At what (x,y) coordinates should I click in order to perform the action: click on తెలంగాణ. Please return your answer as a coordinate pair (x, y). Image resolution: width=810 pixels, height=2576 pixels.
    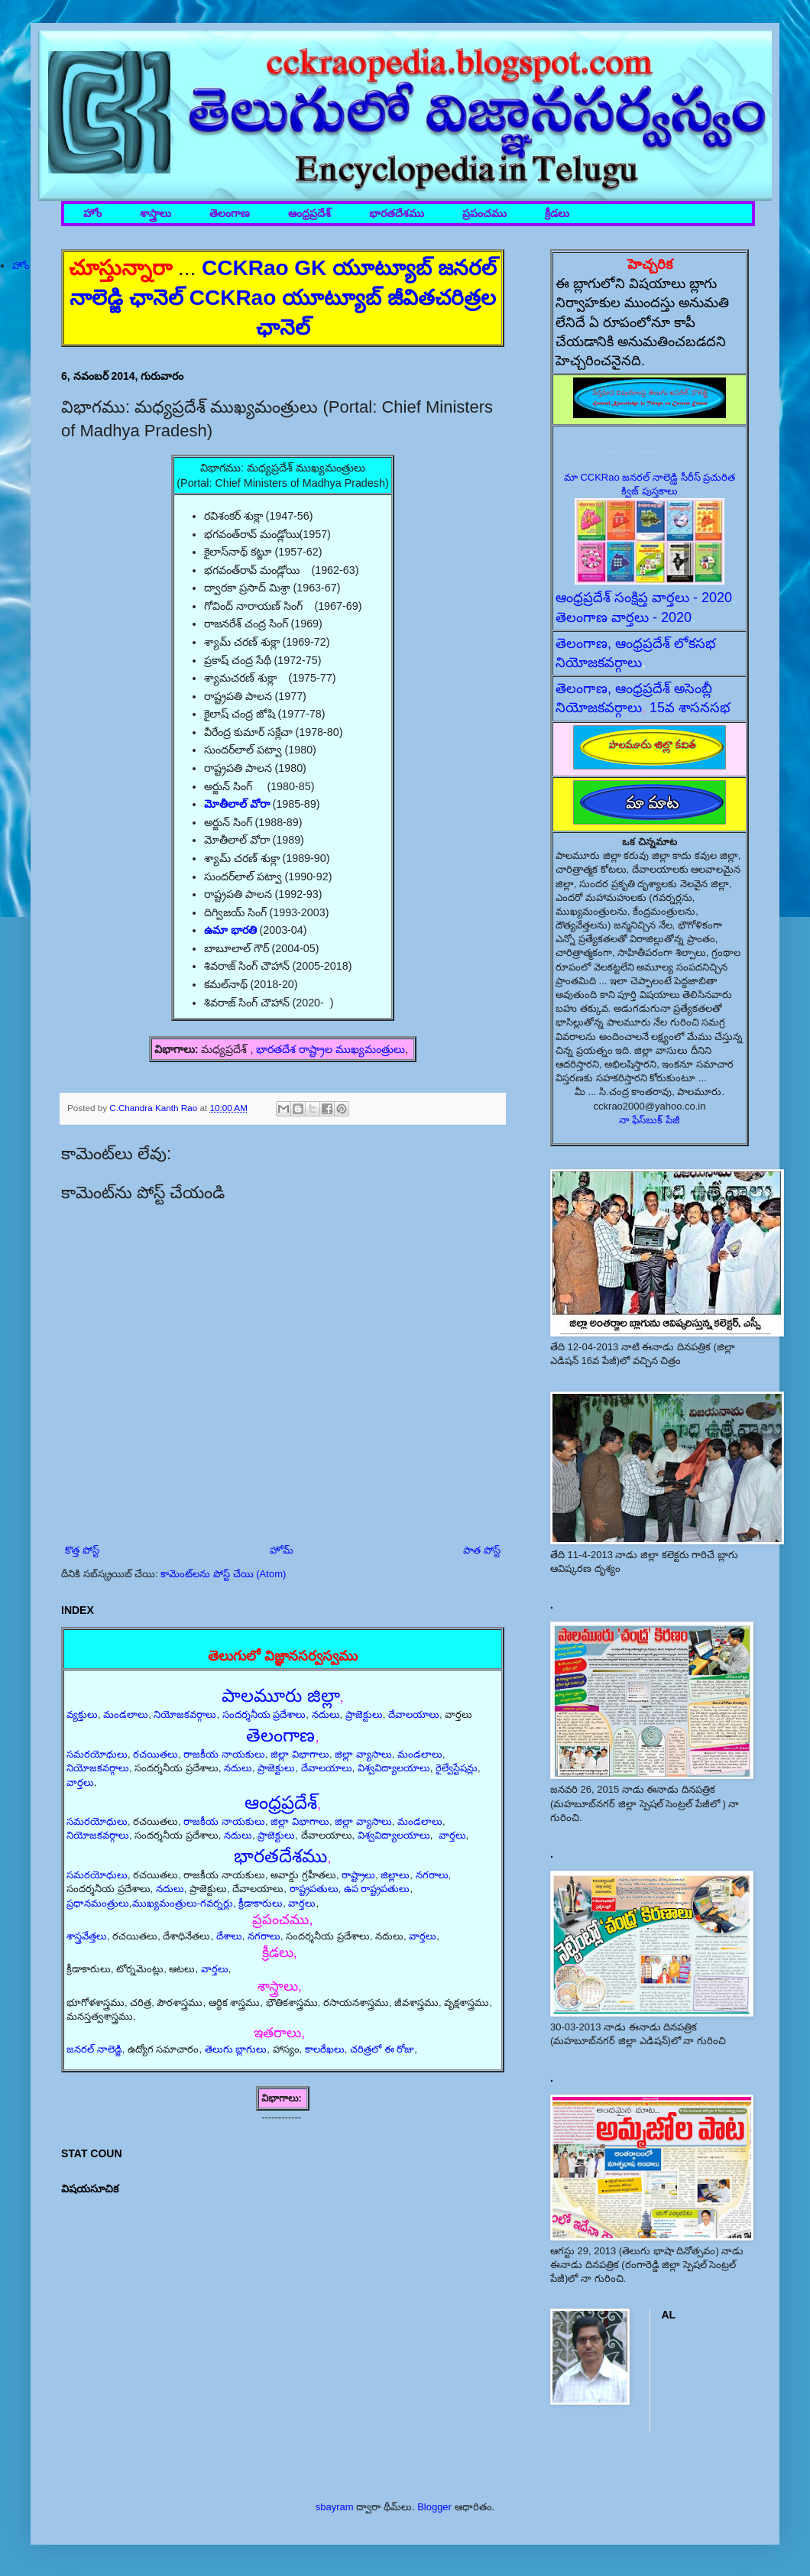
    Looking at the image, I should click on (229, 213).